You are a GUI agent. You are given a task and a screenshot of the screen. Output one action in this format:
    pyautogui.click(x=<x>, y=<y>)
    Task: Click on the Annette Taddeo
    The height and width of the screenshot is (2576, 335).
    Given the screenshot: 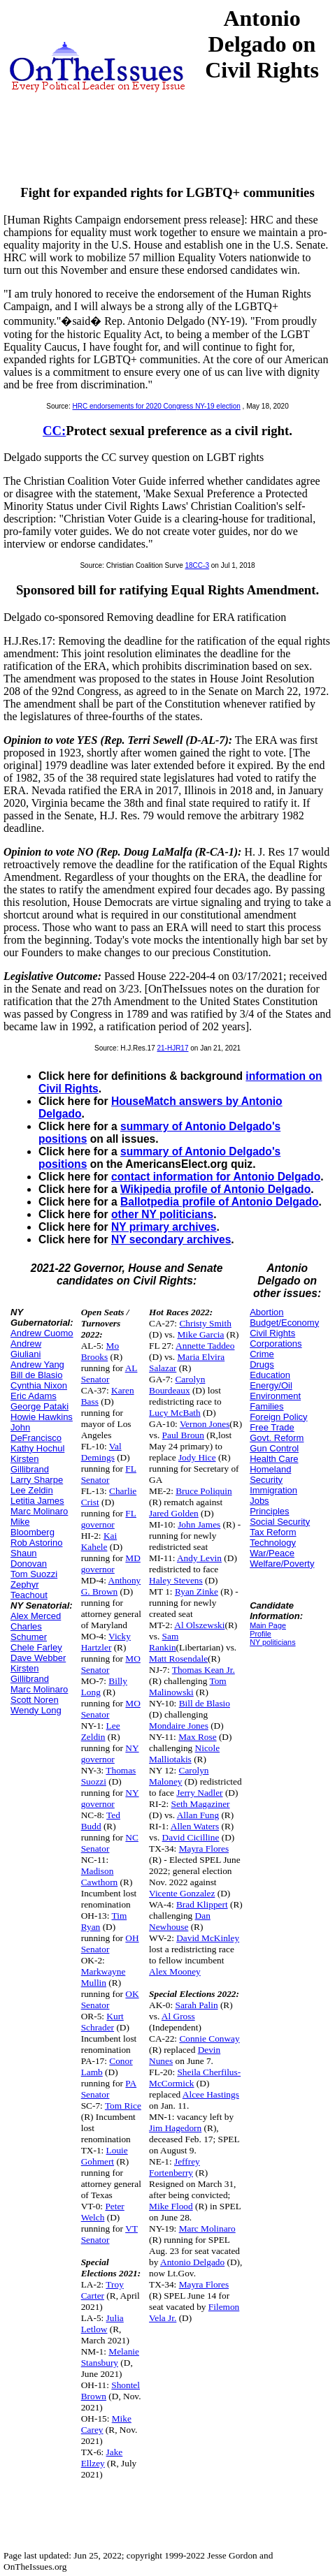 What is the action you would take?
    pyautogui.click(x=205, y=1345)
    